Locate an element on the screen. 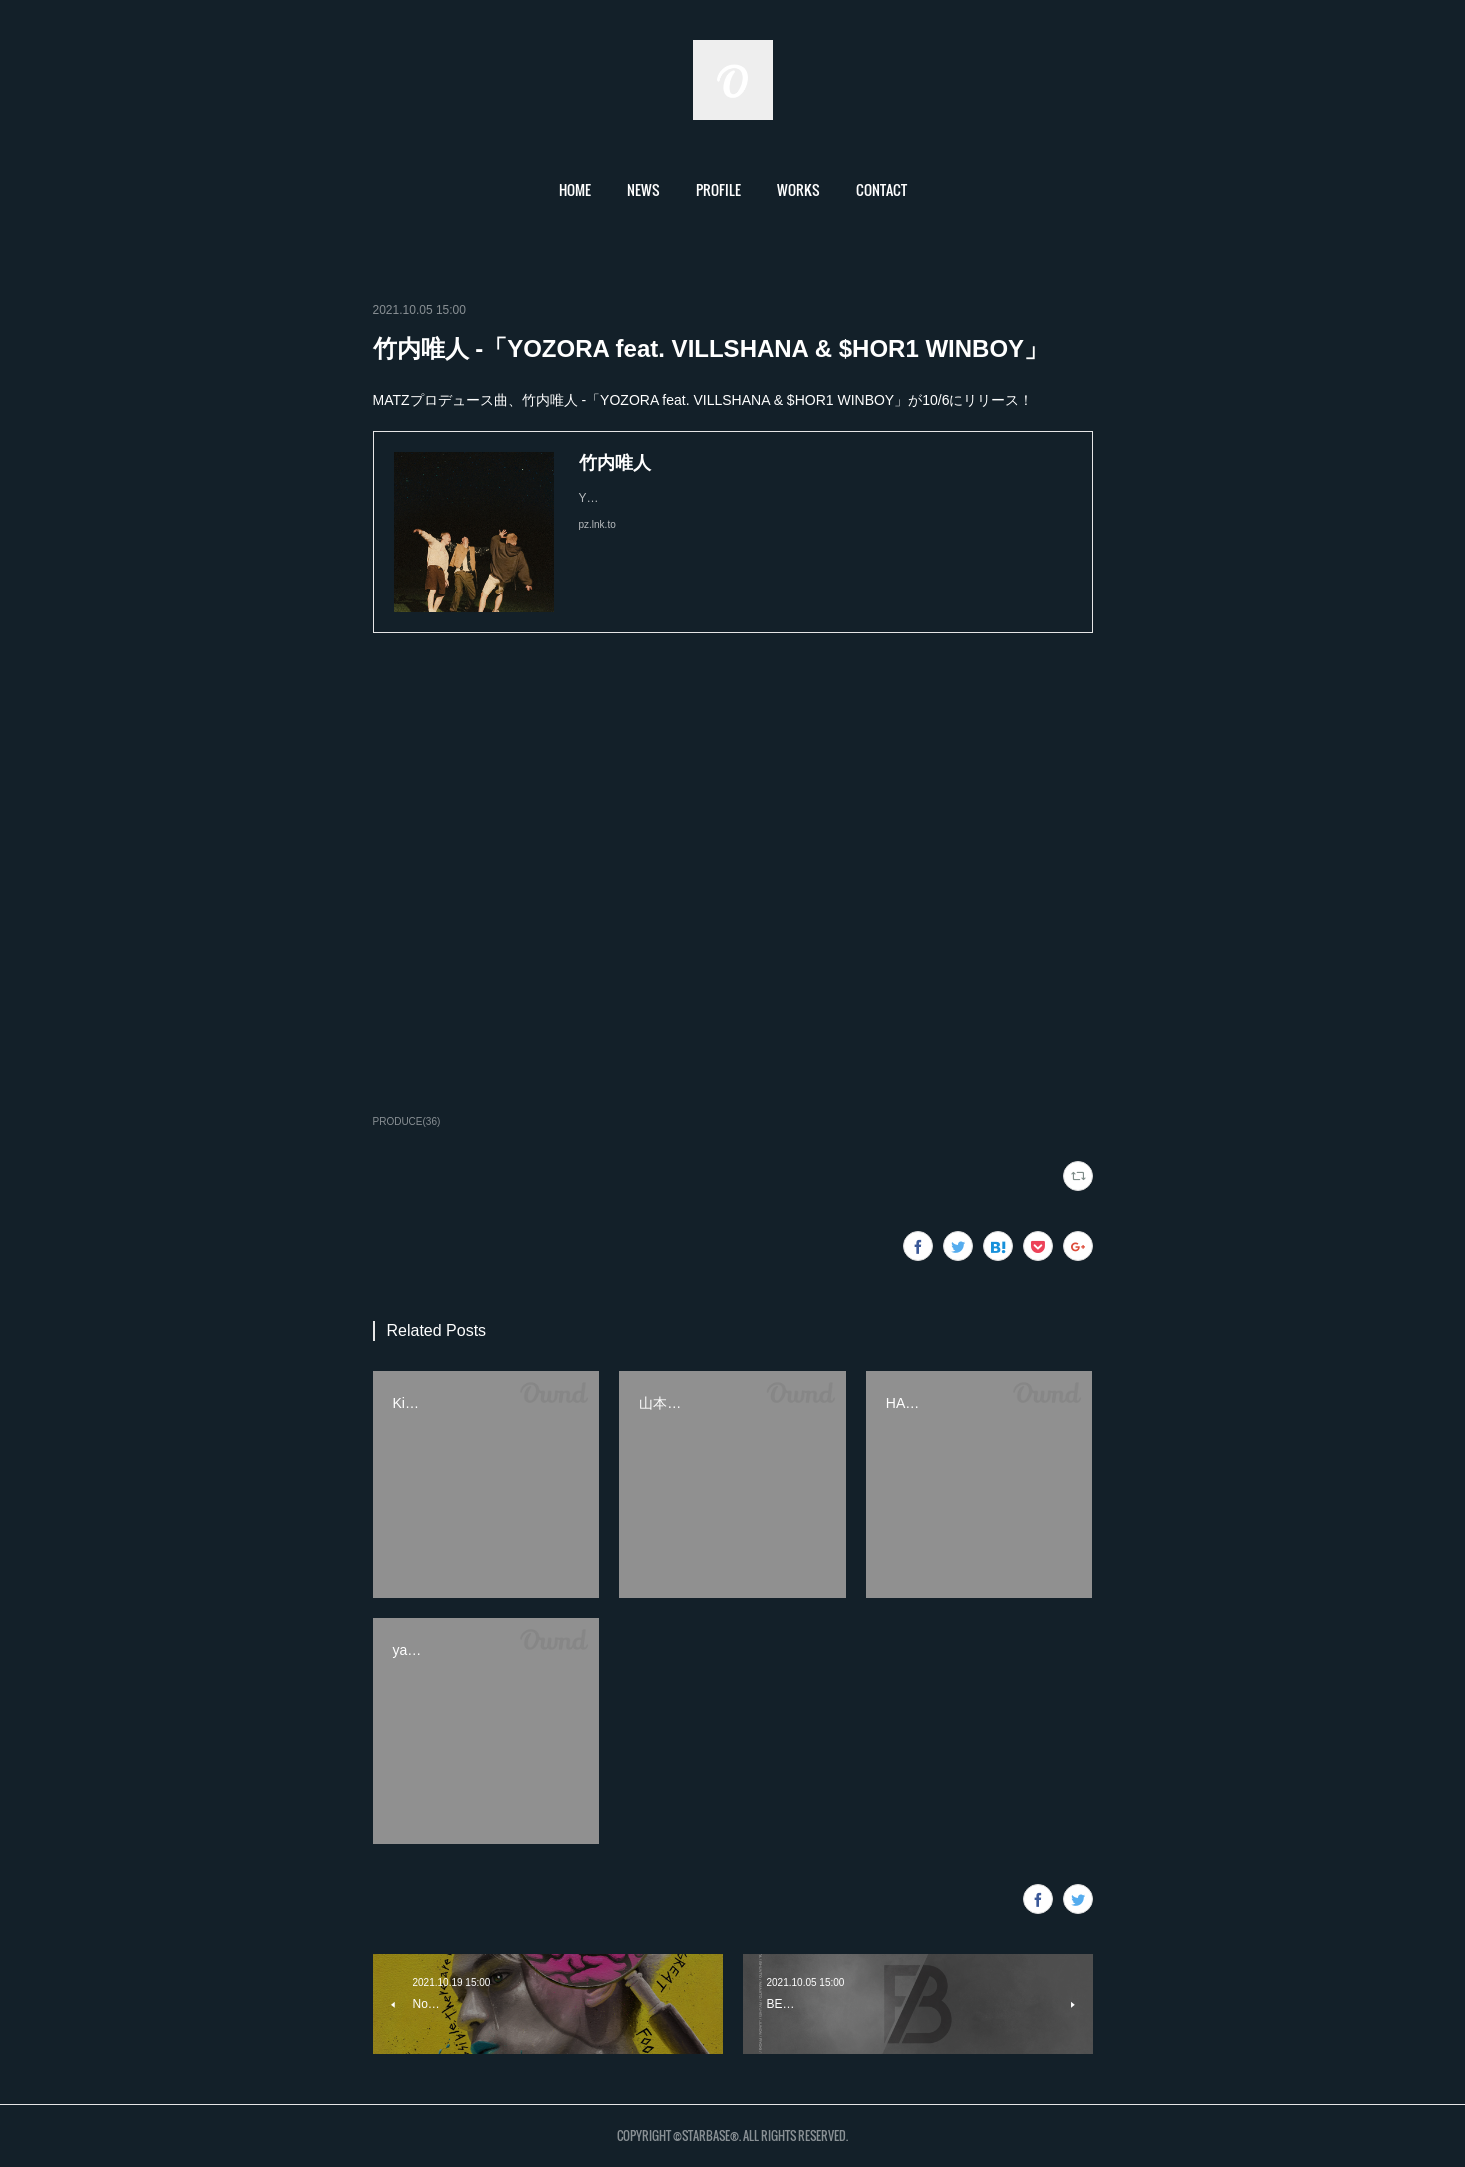  [button] is located at coordinates (575, 190).